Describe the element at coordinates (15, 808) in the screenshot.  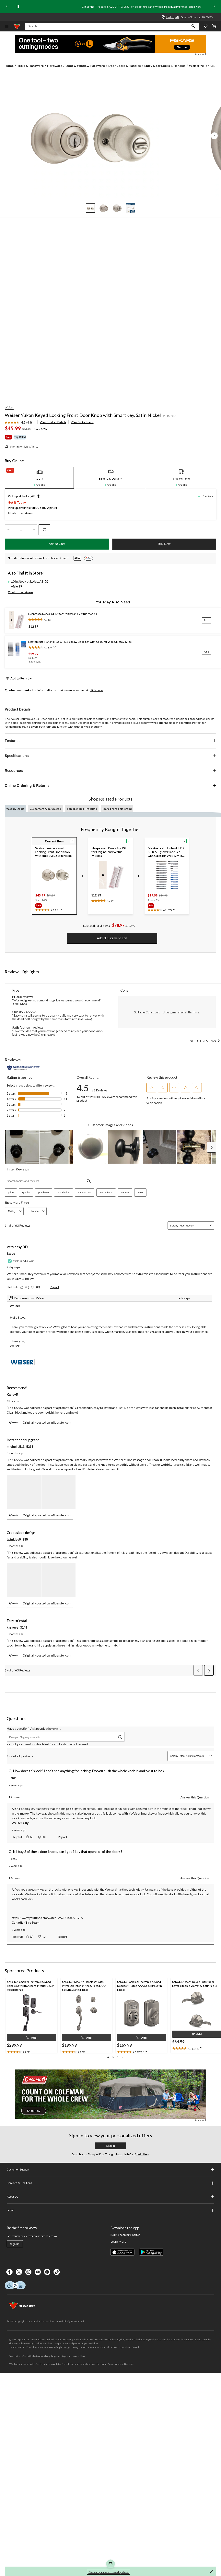
I see `Weekly Deals [tab]` at that location.